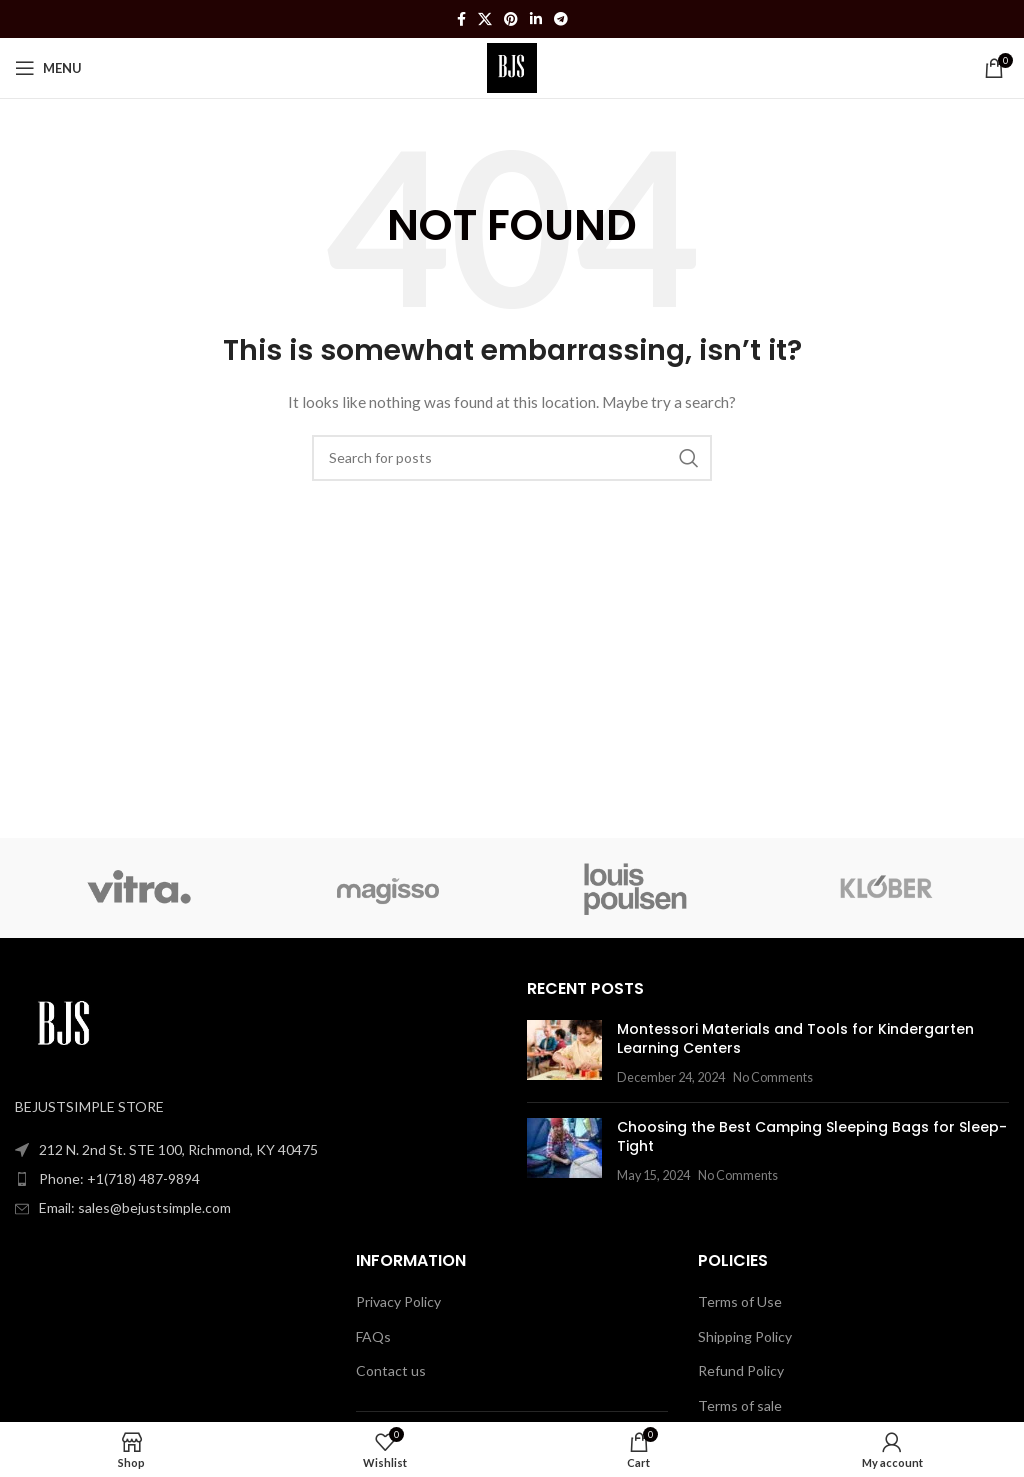  I want to click on [Linkedin social link], so click(536, 19).